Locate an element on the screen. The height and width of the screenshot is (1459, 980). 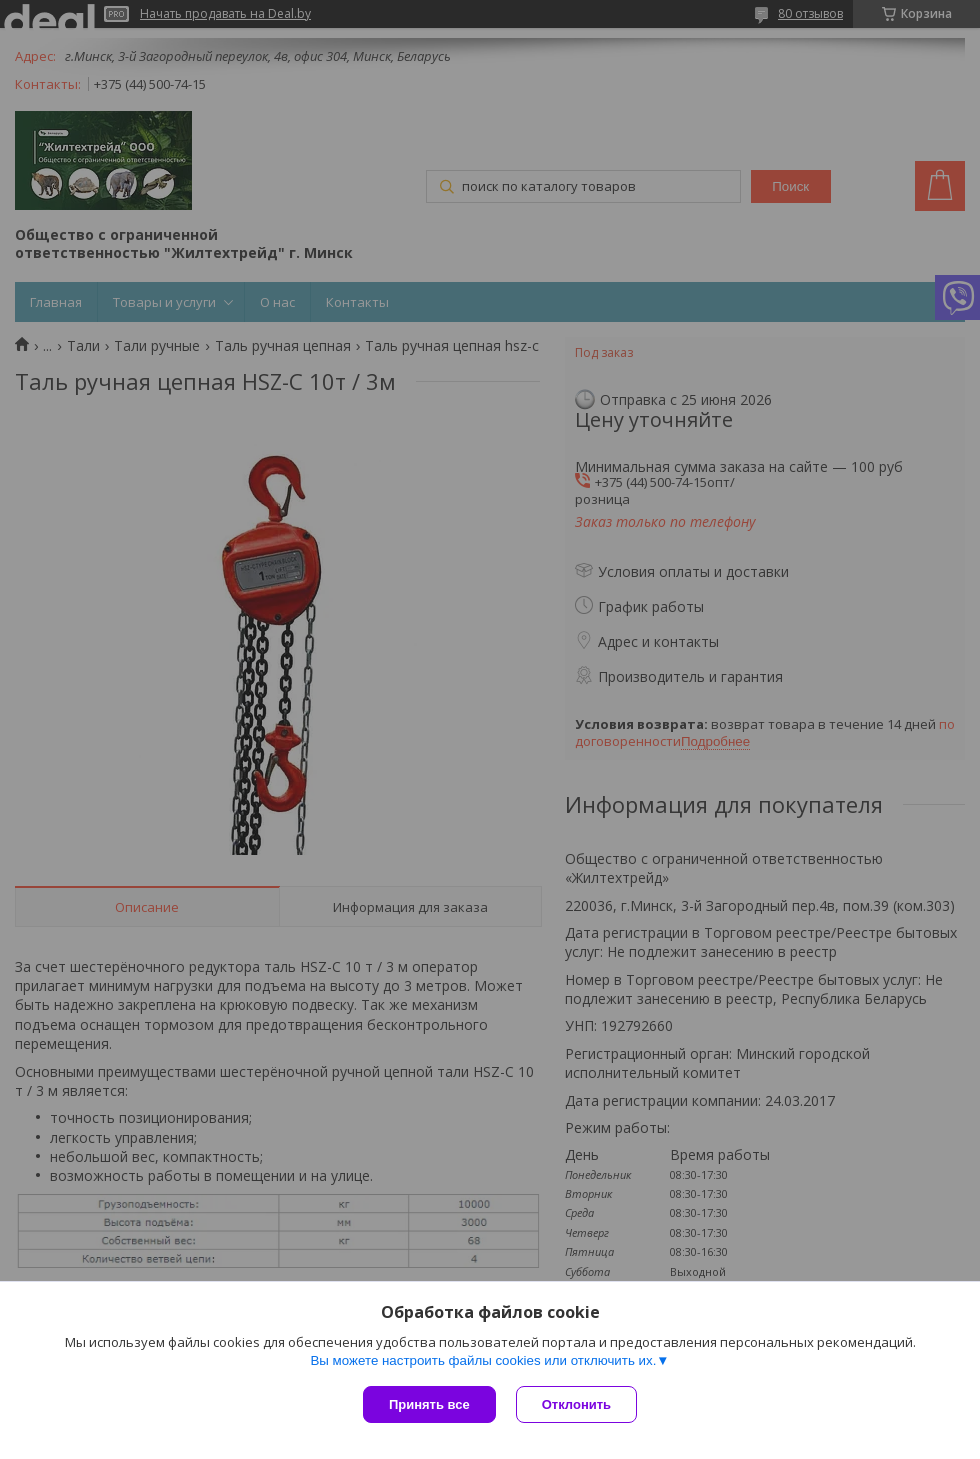
Вы можете настроить файлы cookies или отключить их. is located at coordinates (483, 1360).